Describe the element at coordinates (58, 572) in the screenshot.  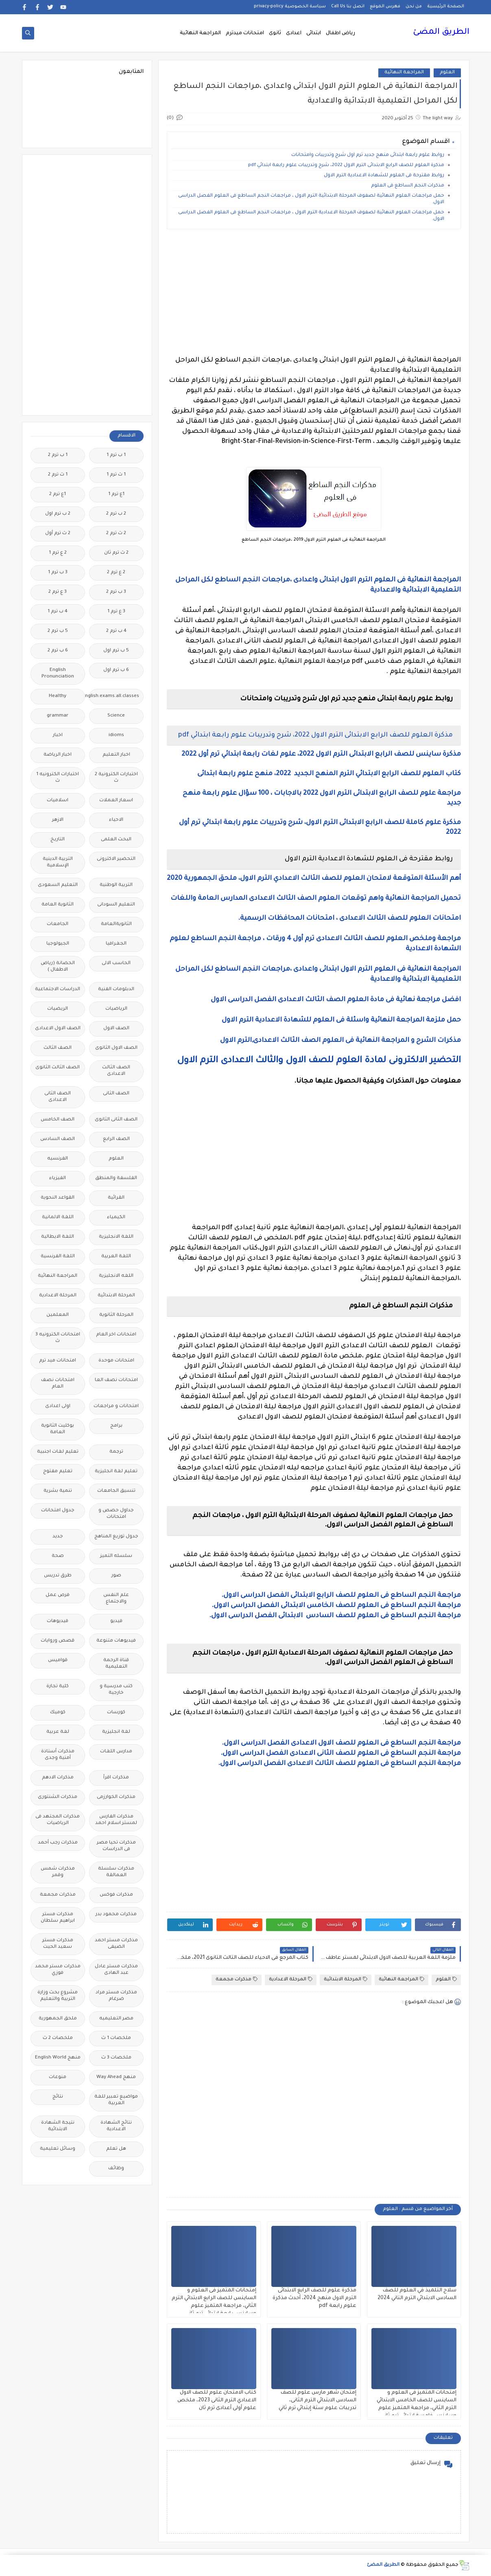
I see `3 ب ترم 1` at that location.